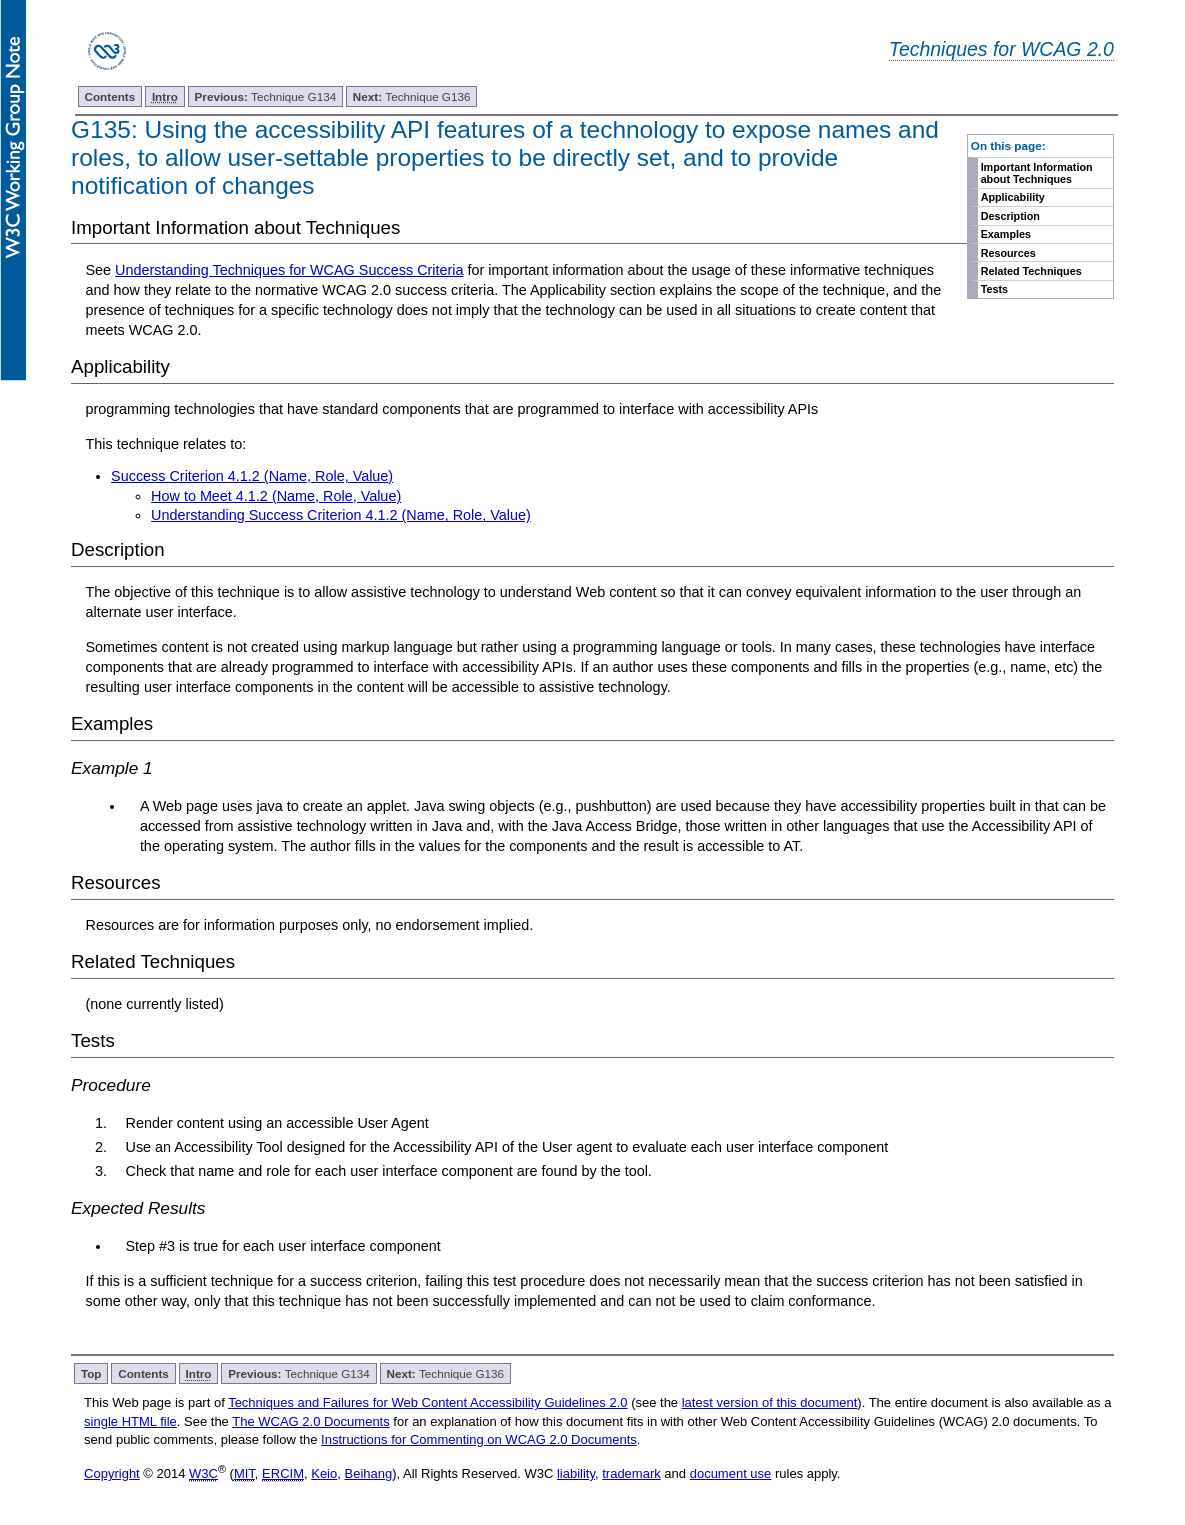 This screenshot has height=1525, width=1185. What do you see at coordinates (311, 1421) in the screenshot?
I see `The WCAG 2.0 Documents` at bounding box center [311, 1421].